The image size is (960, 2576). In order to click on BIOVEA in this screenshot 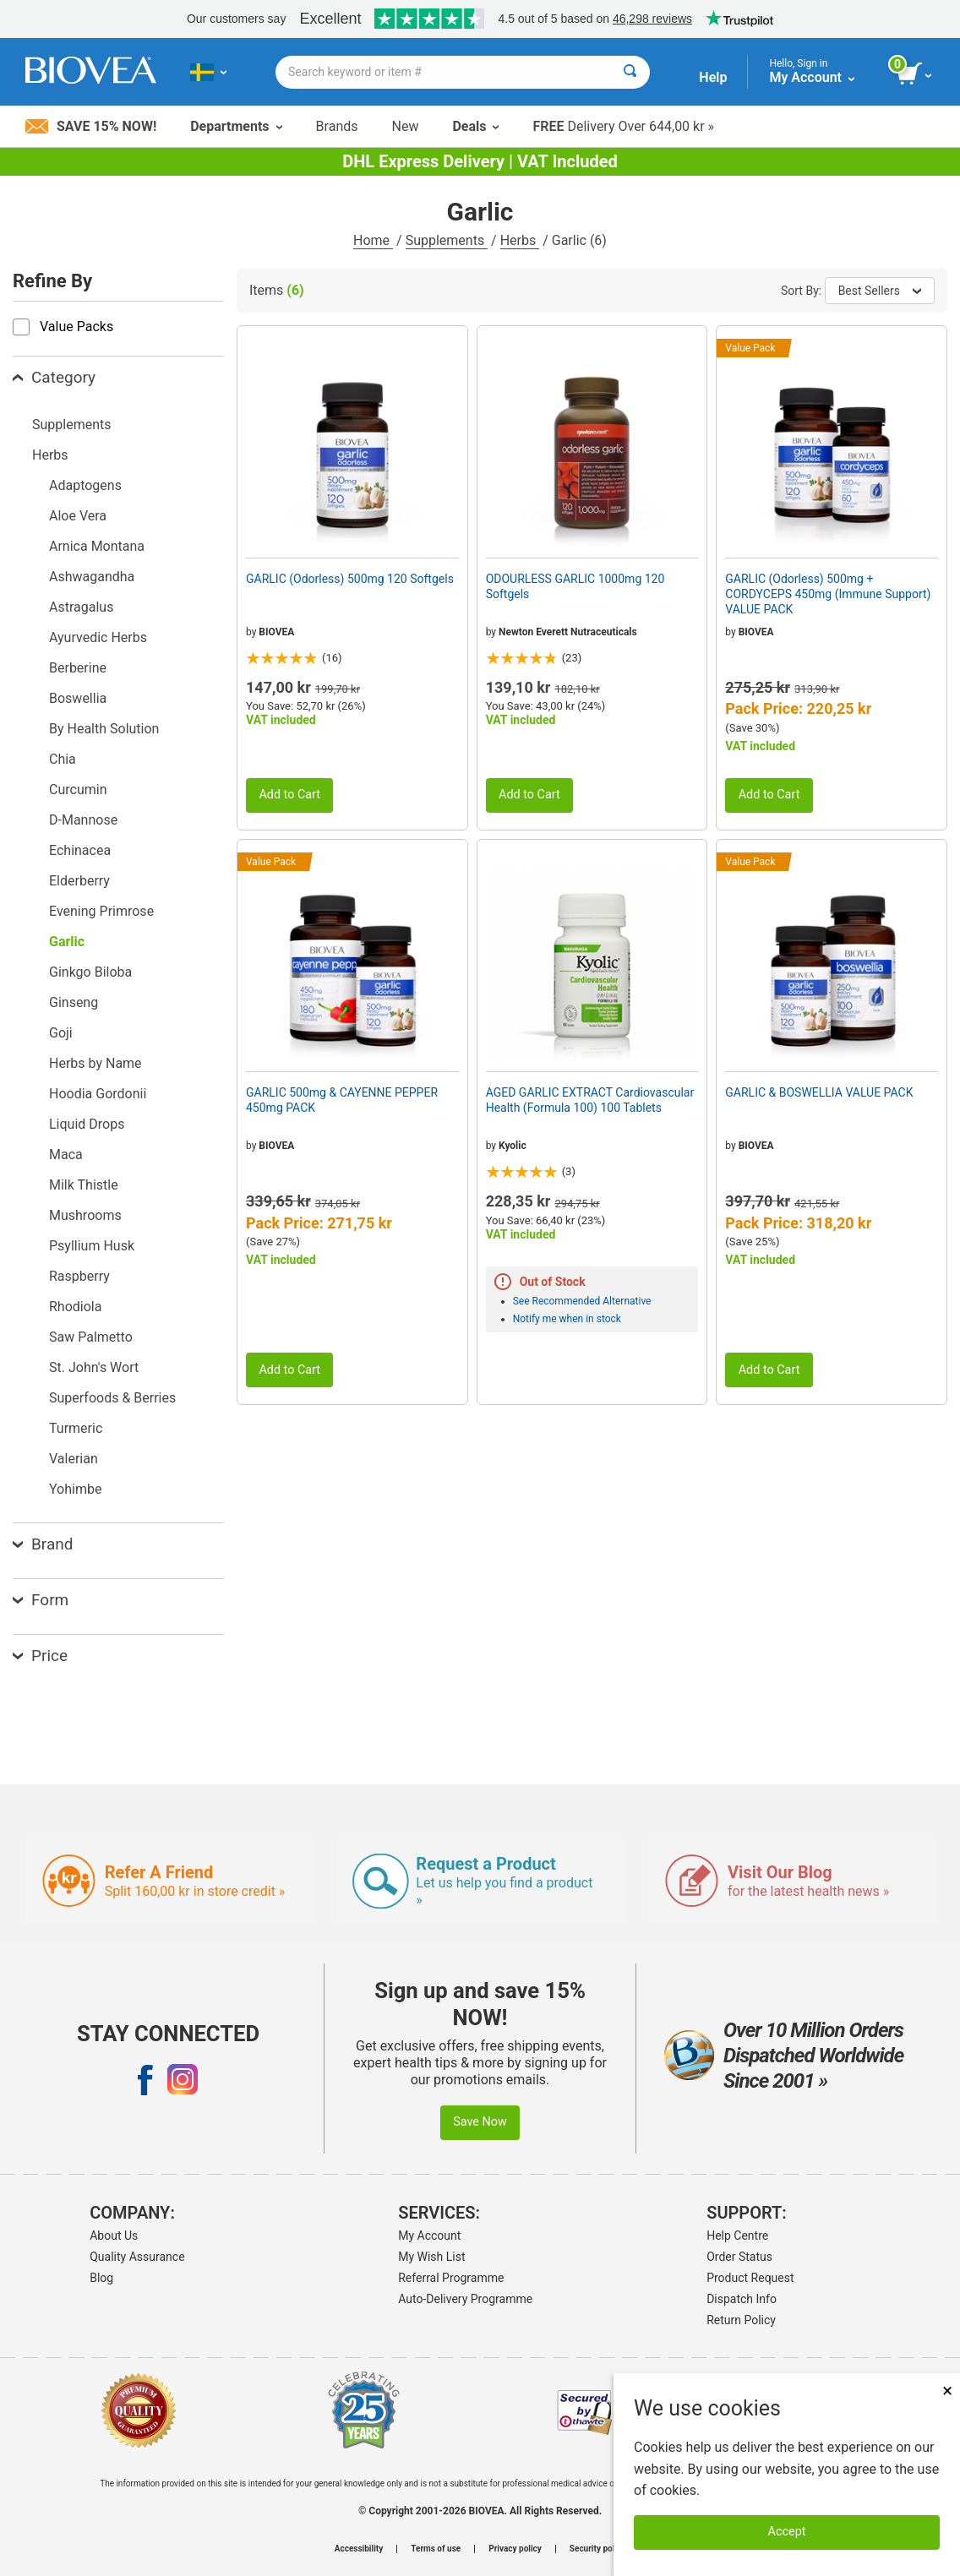, I will do `click(276, 632)`.